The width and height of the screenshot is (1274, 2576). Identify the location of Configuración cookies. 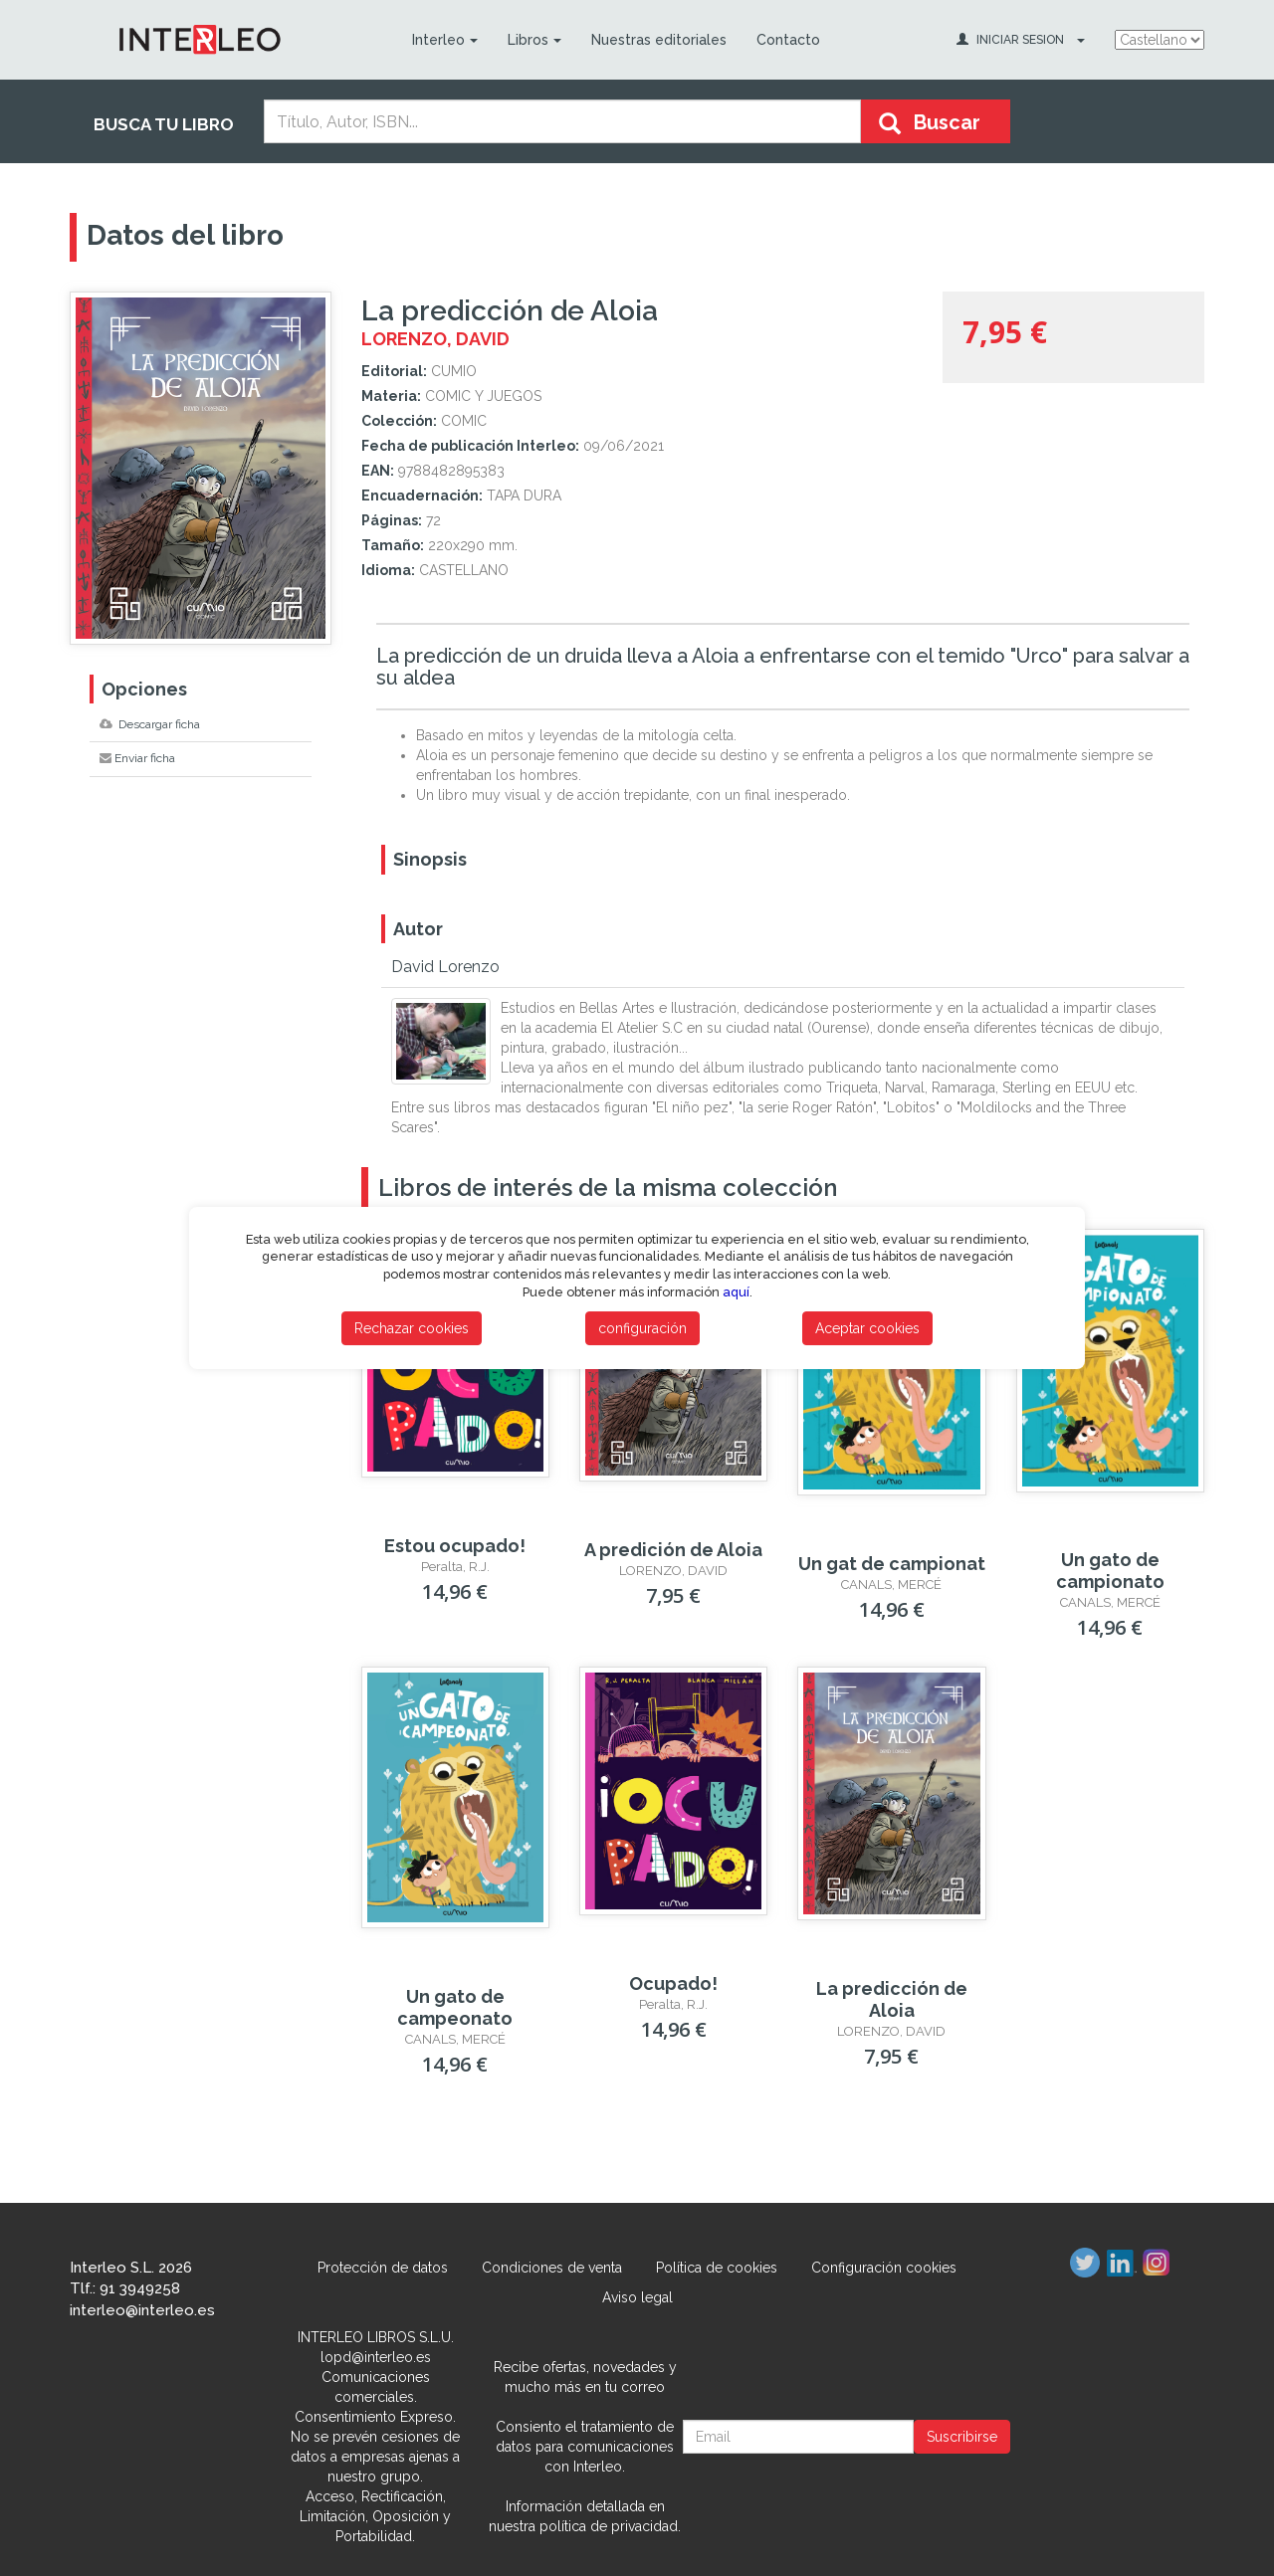
(883, 2268).